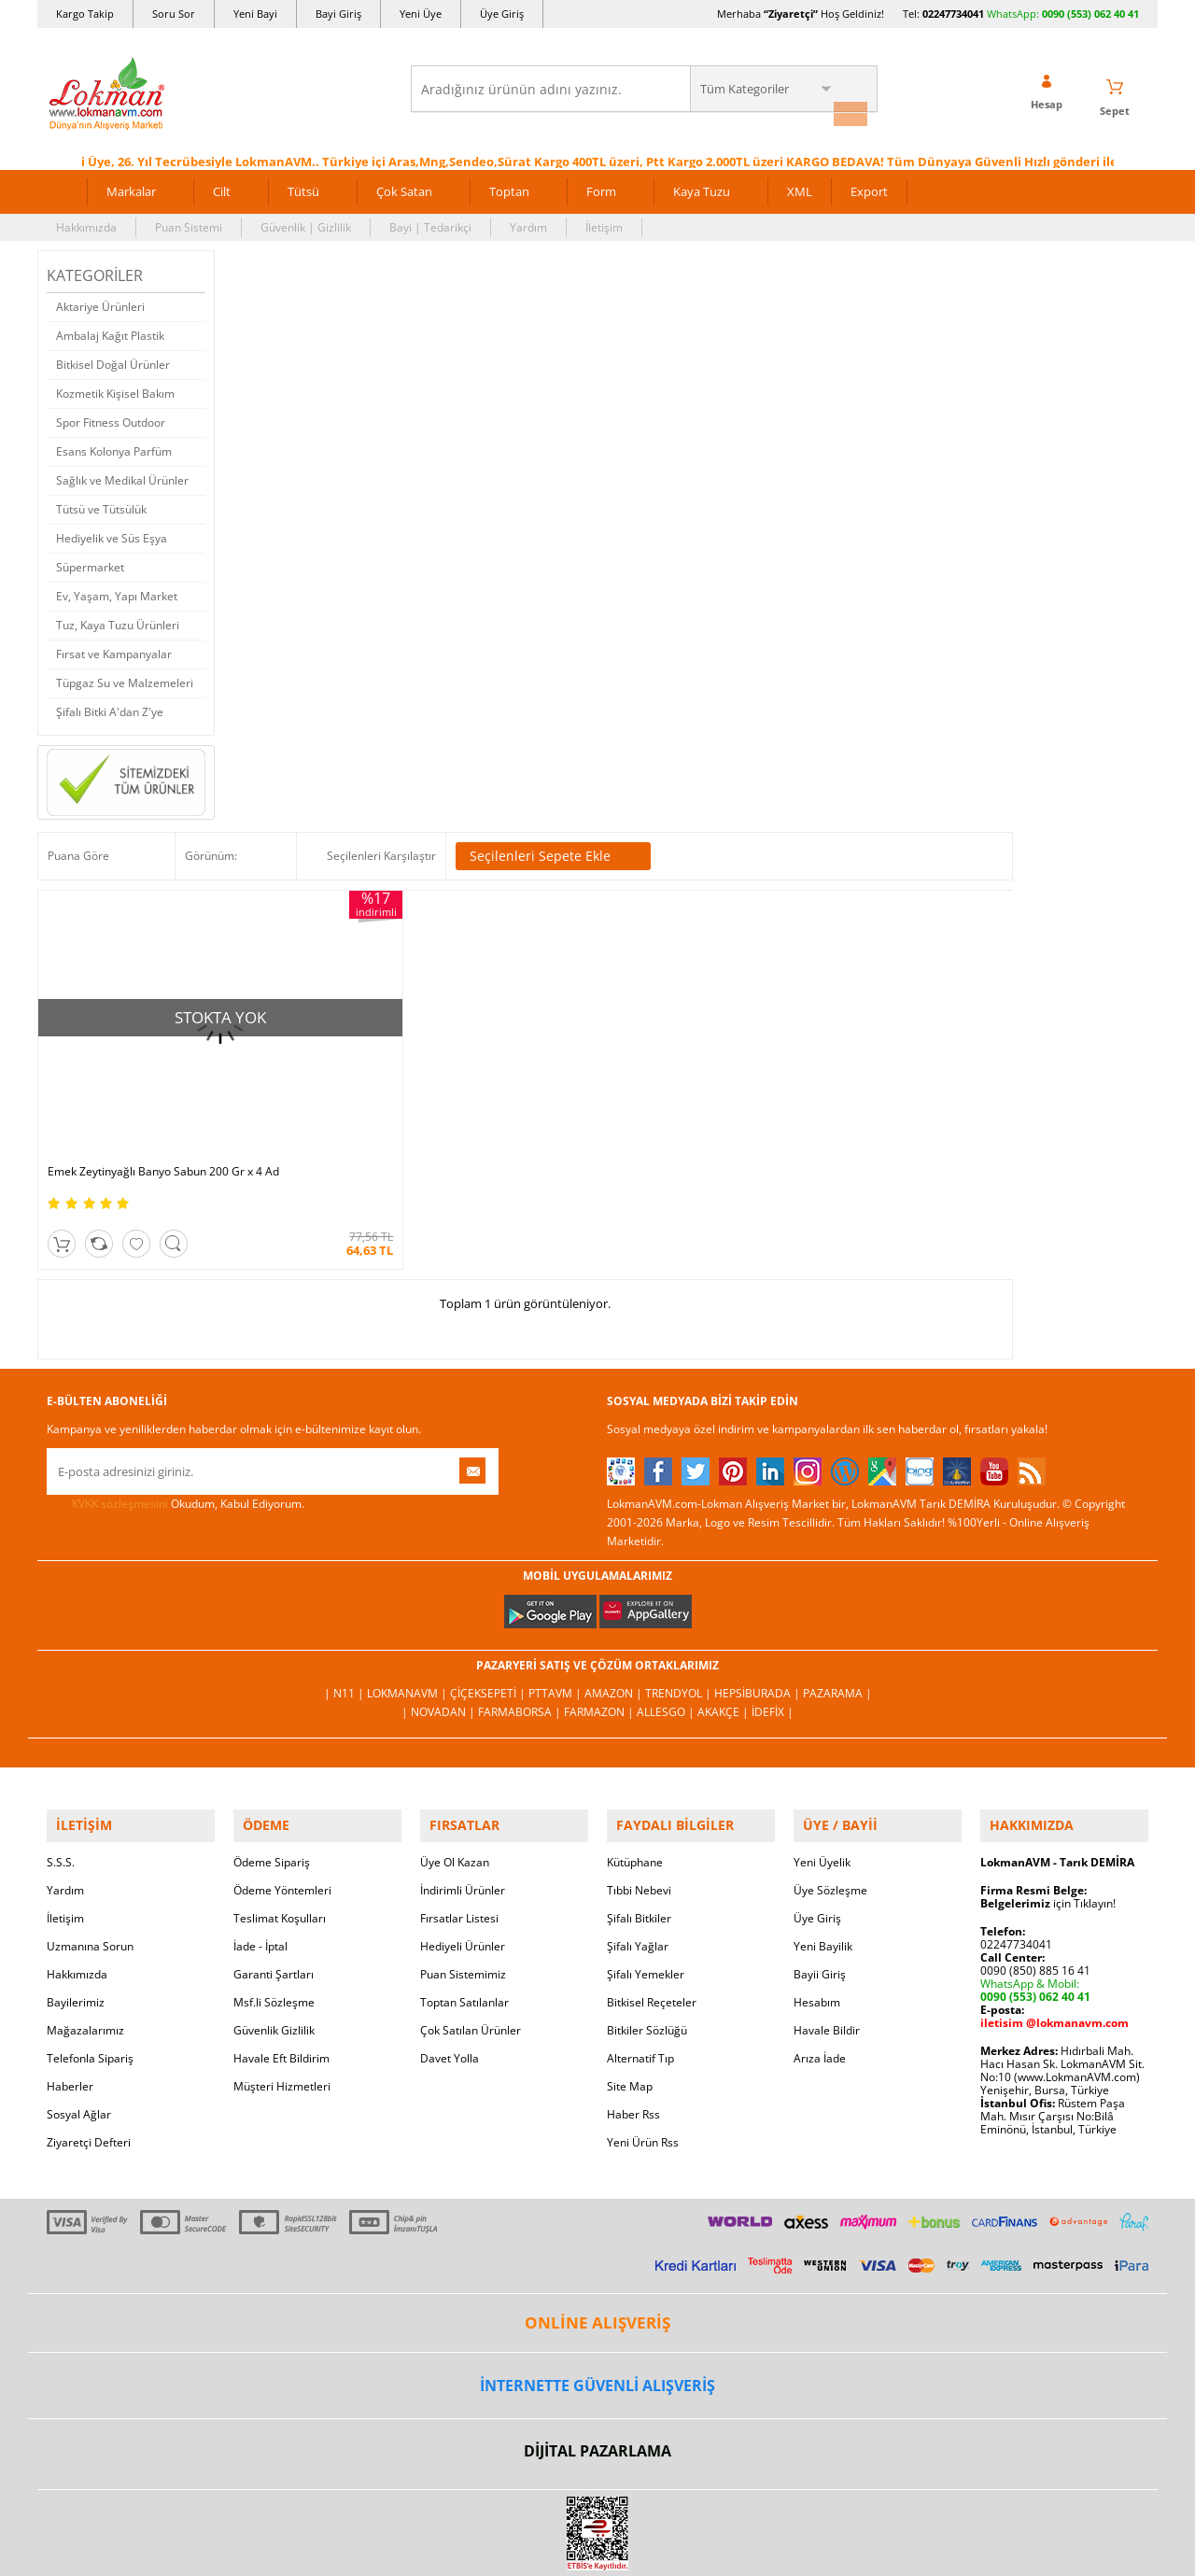  What do you see at coordinates (645, 1886) in the screenshot?
I see `Şifalı Yemekler` at bounding box center [645, 1886].